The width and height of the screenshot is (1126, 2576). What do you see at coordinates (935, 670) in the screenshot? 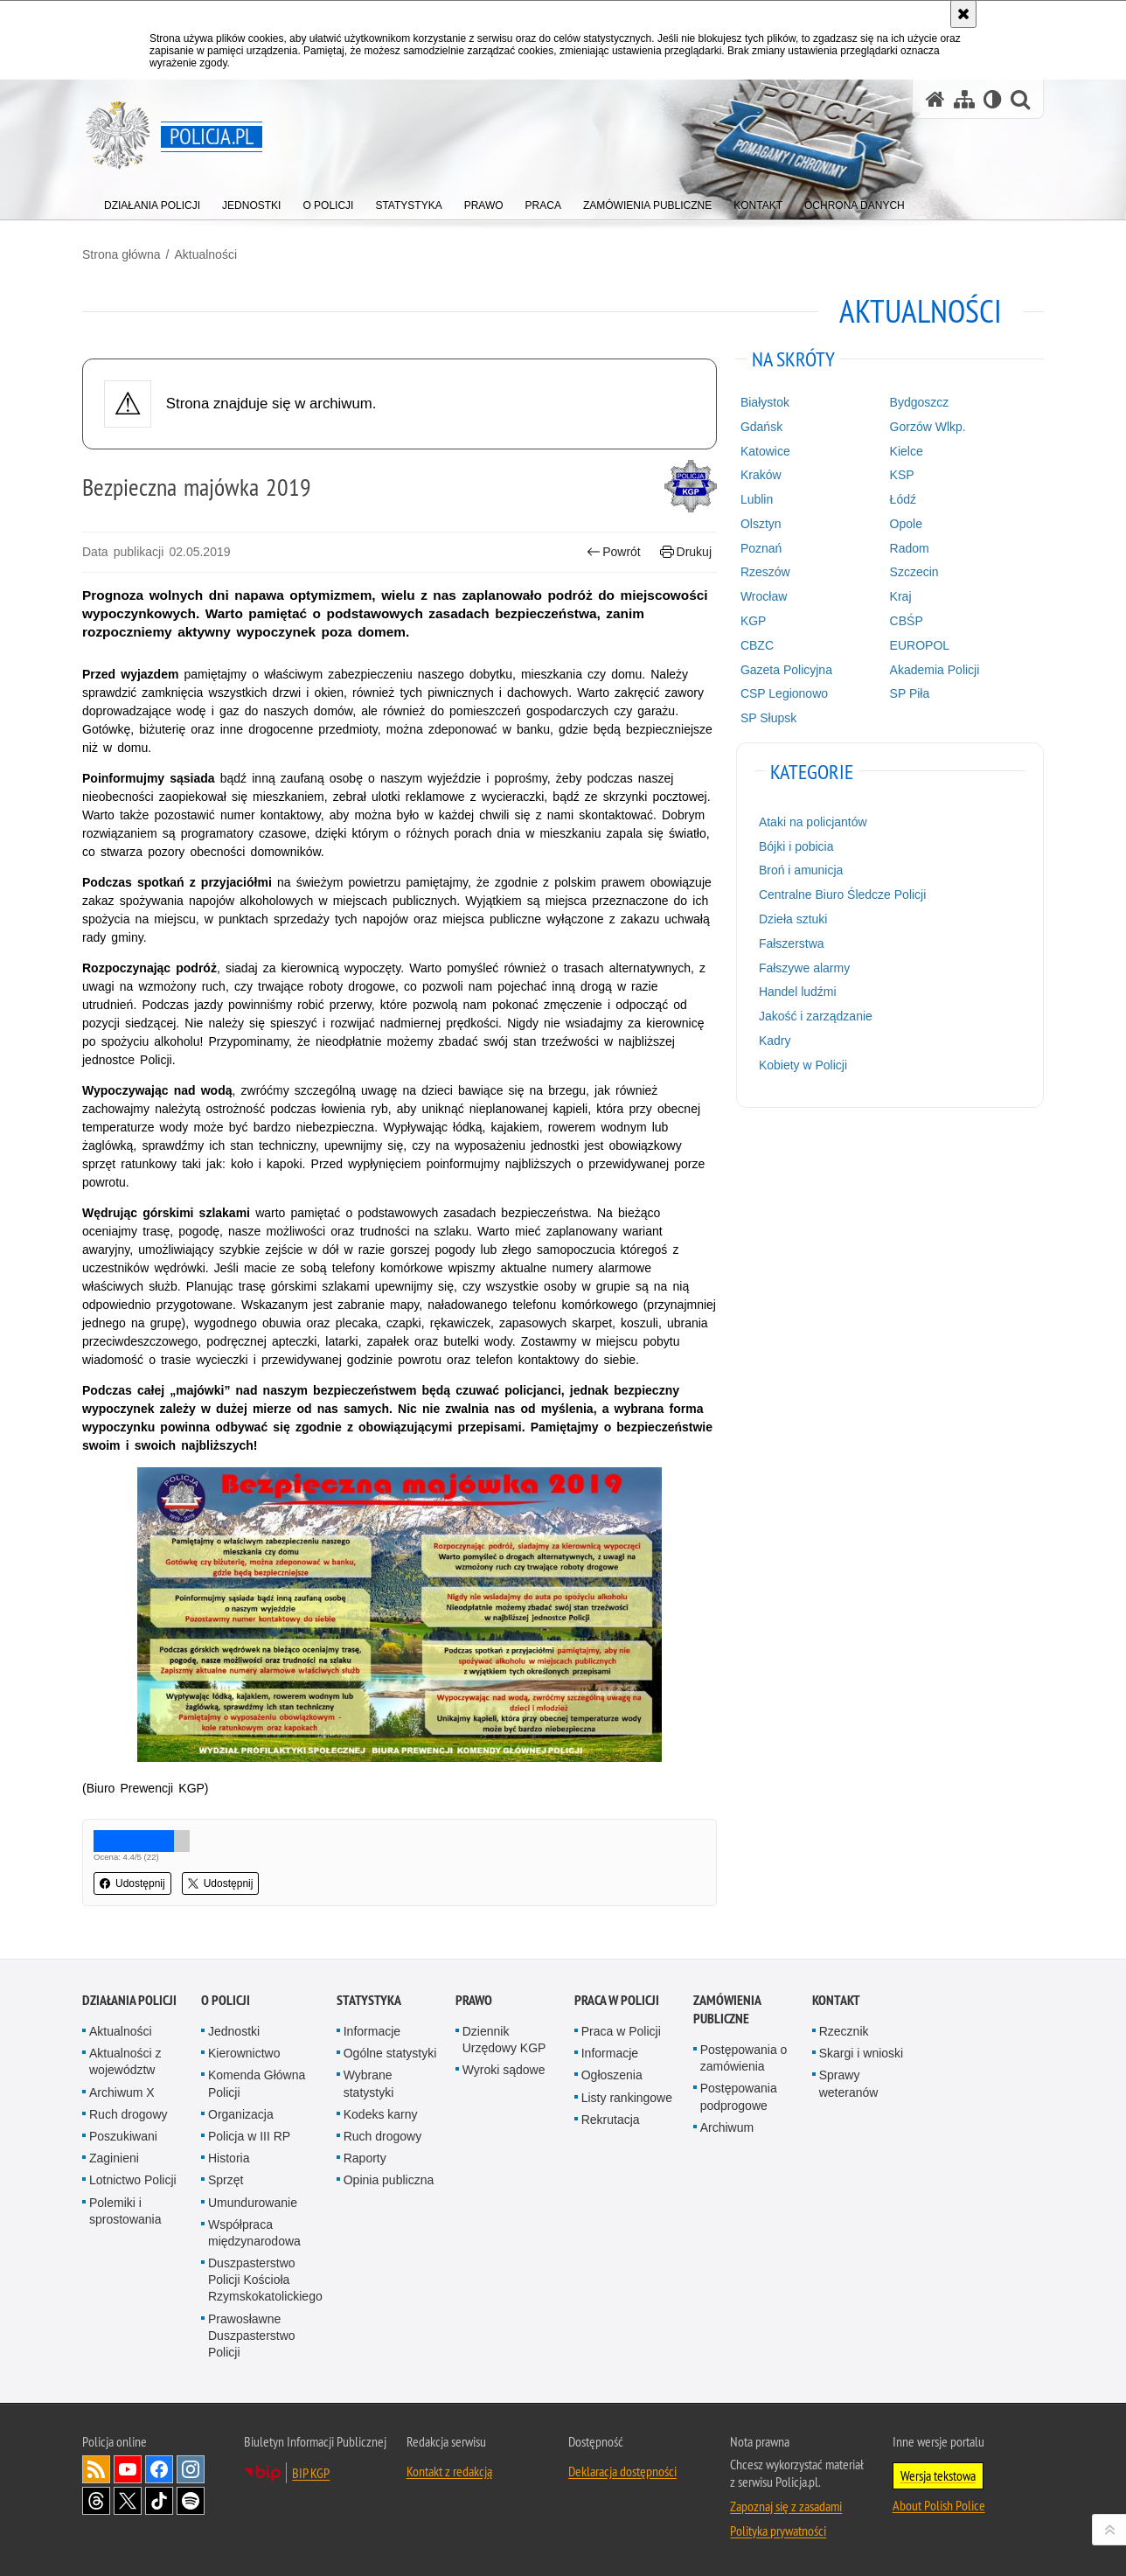
I see `Akademia Policji` at bounding box center [935, 670].